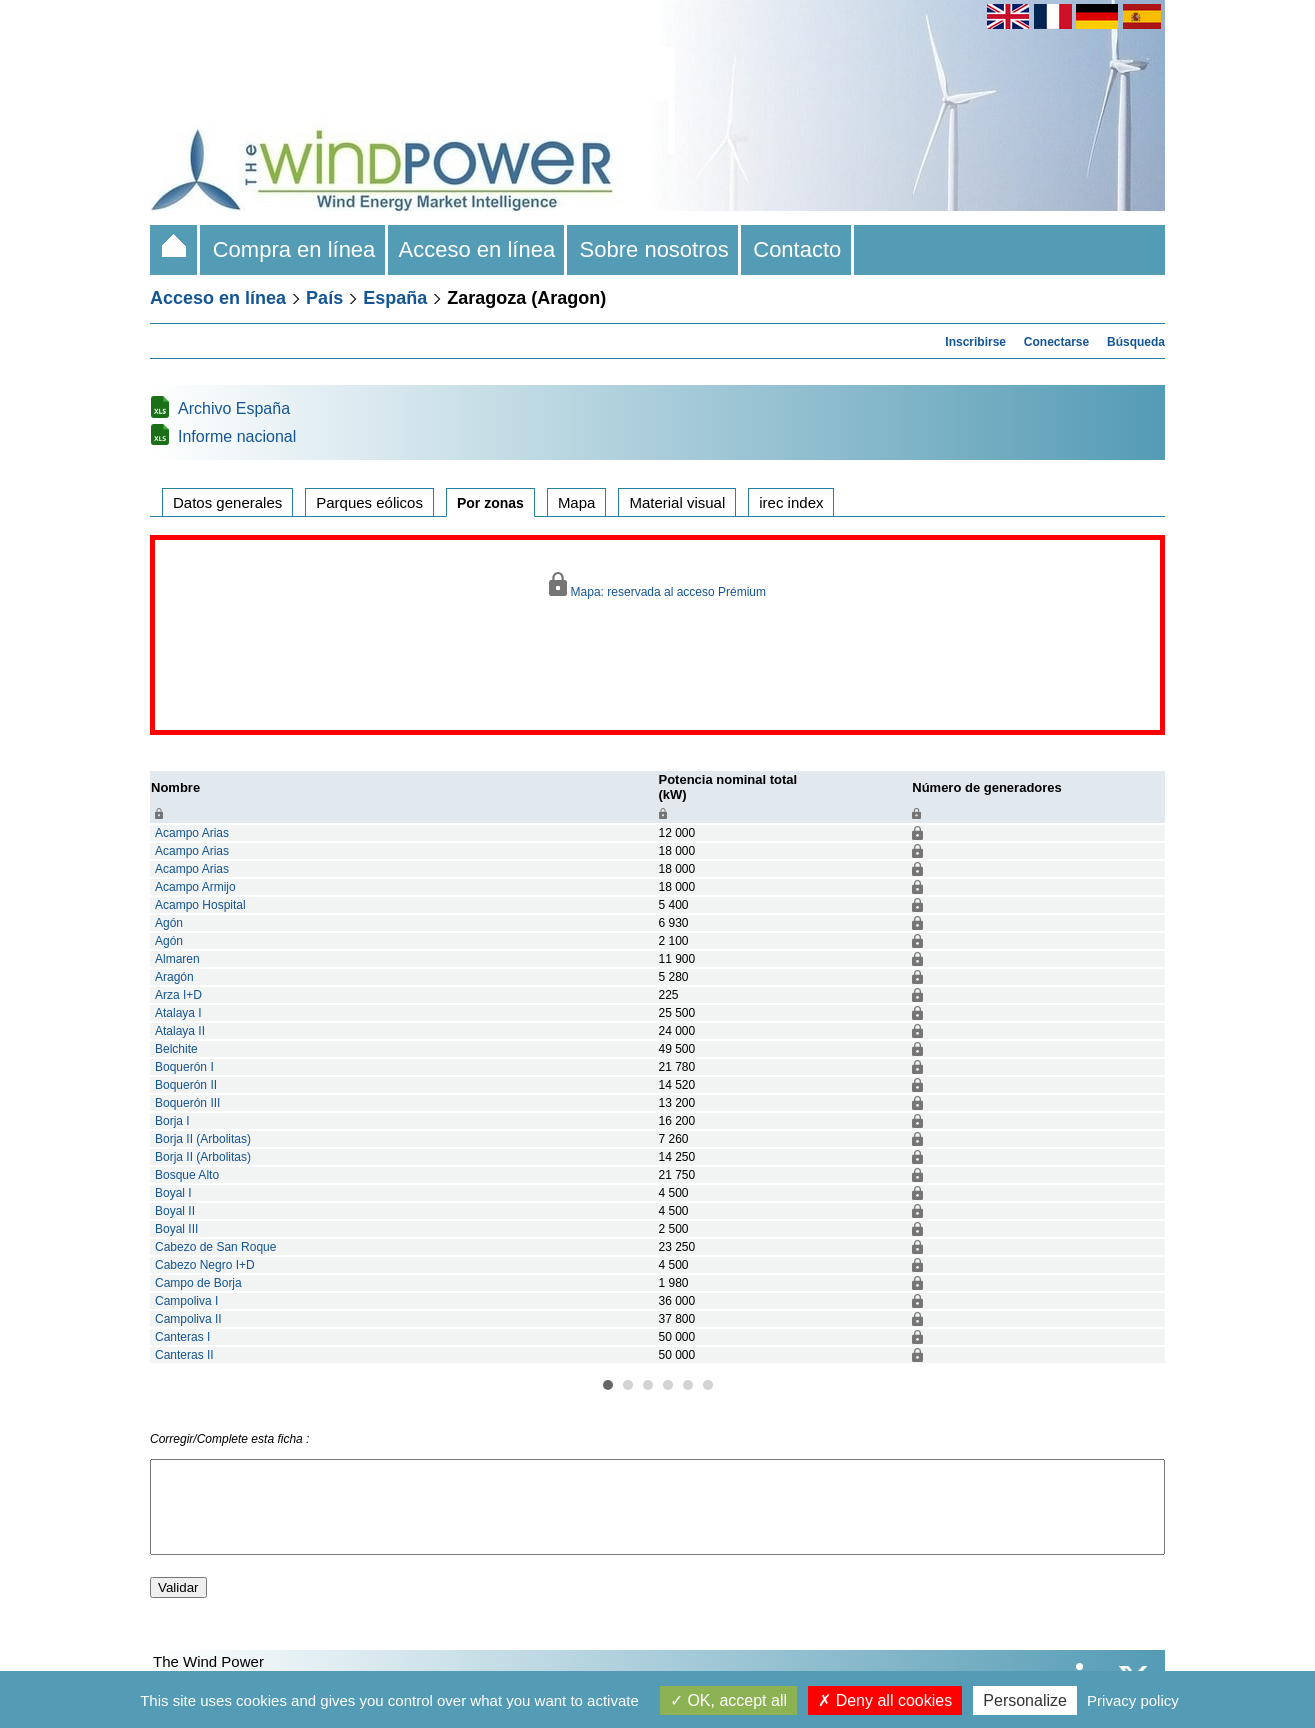  What do you see at coordinates (227, 502) in the screenshot?
I see `Datos generales` at bounding box center [227, 502].